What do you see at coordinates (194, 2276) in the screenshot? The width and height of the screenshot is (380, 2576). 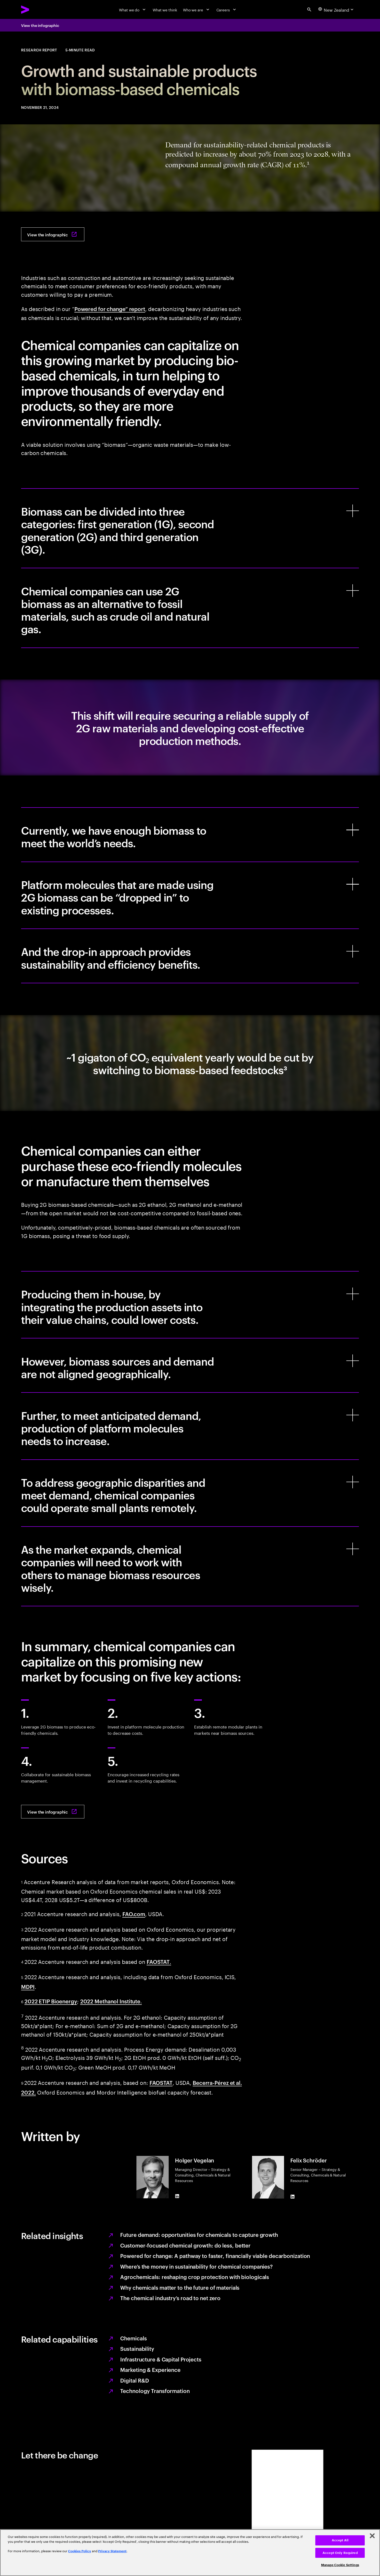 I see `Agrochemicals: reshaping crop protection with biologicals` at bounding box center [194, 2276].